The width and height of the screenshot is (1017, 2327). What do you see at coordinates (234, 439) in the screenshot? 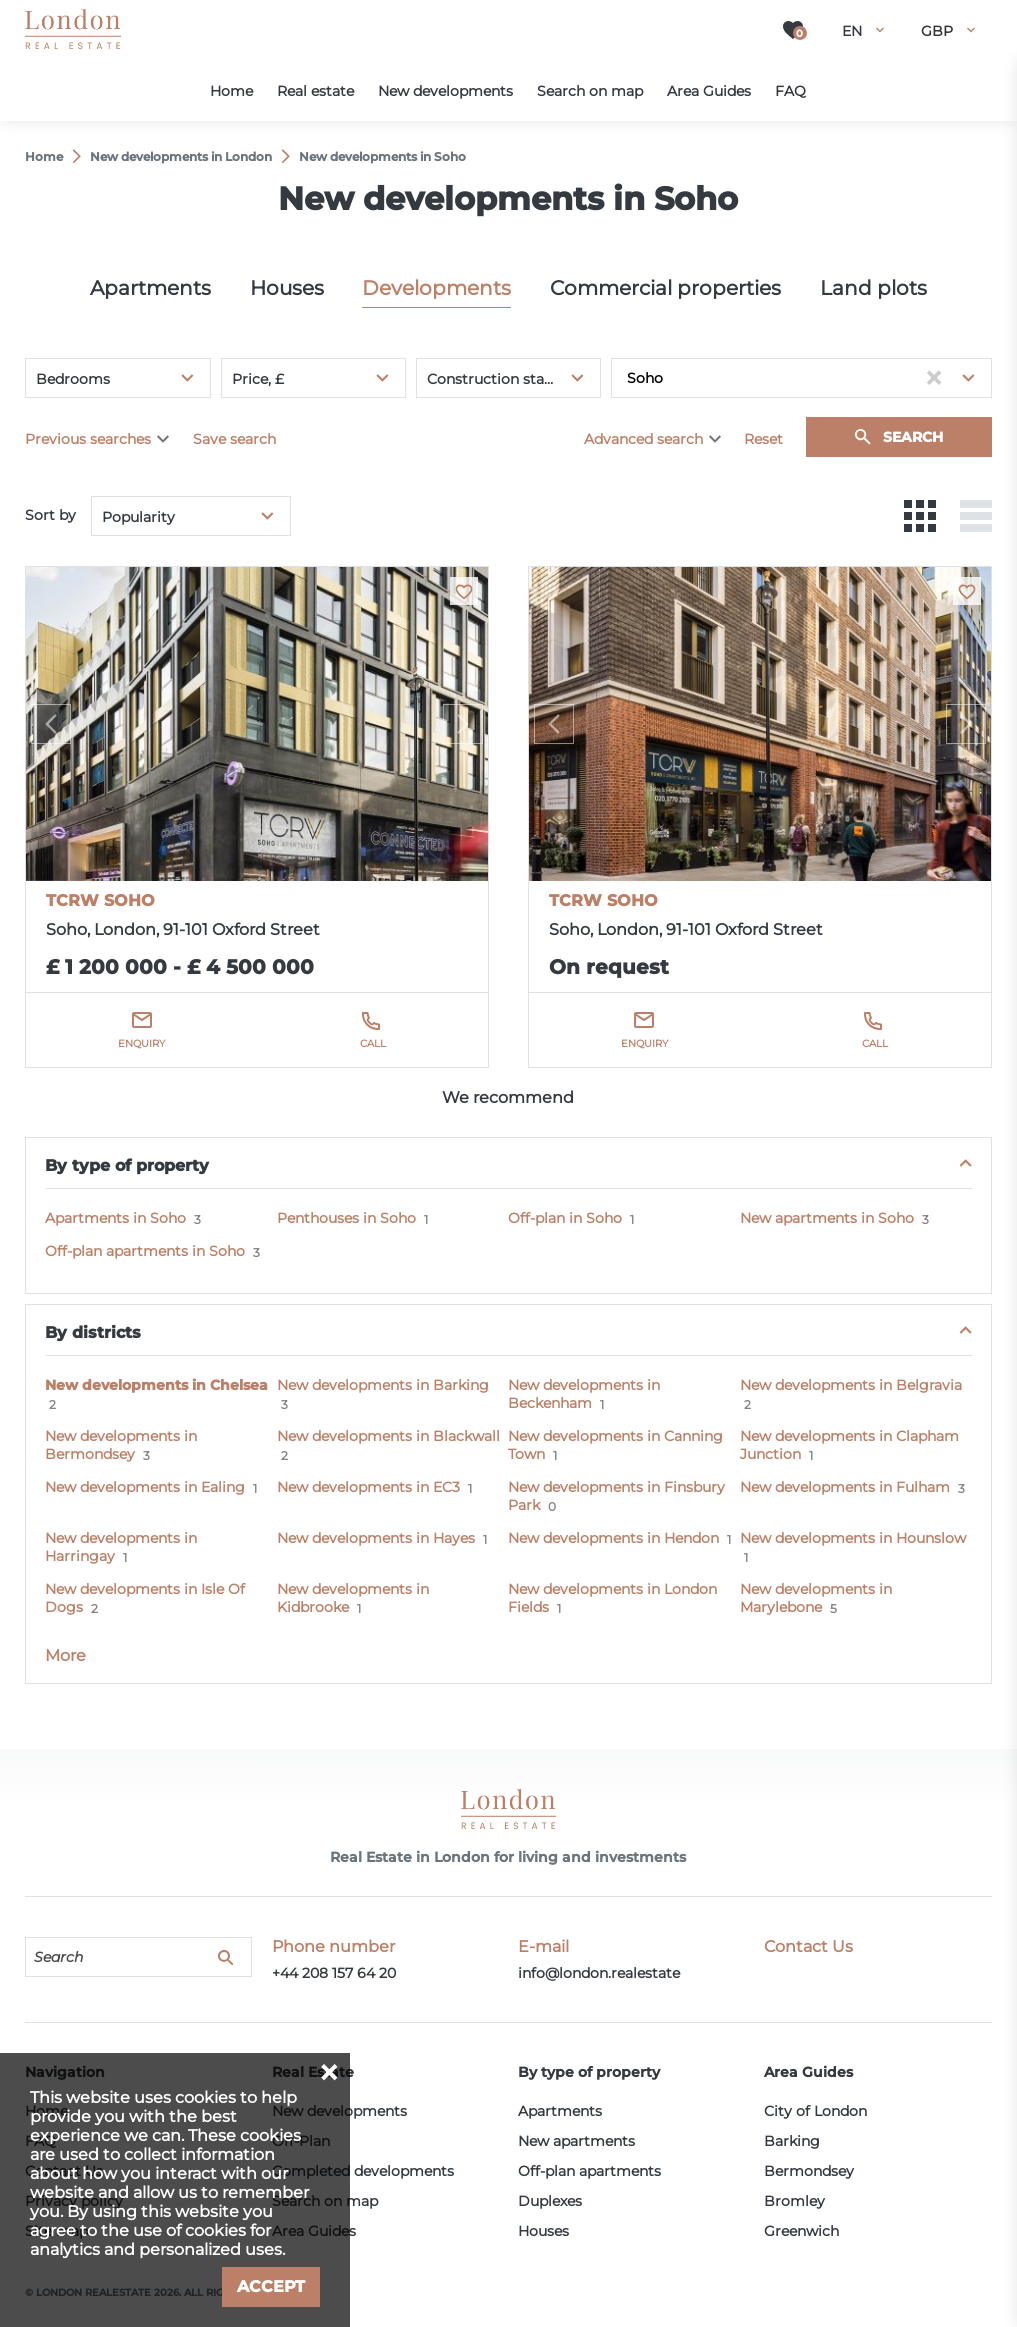
I see `Save search` at bounding box center [234, 439].